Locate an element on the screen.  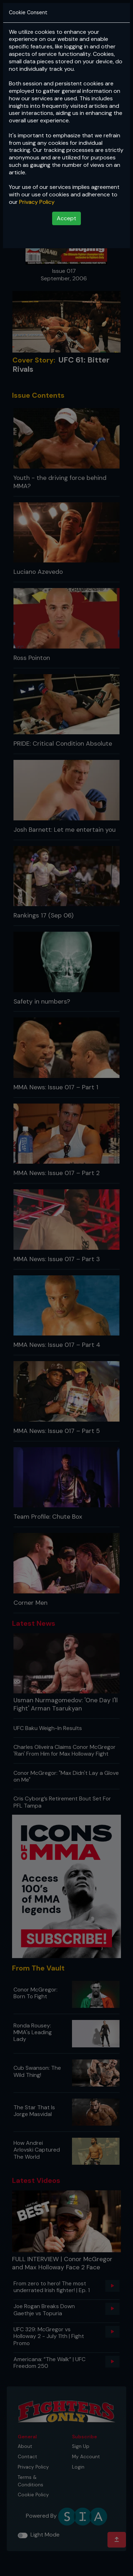
Accept is located at coordinates (66, 218).